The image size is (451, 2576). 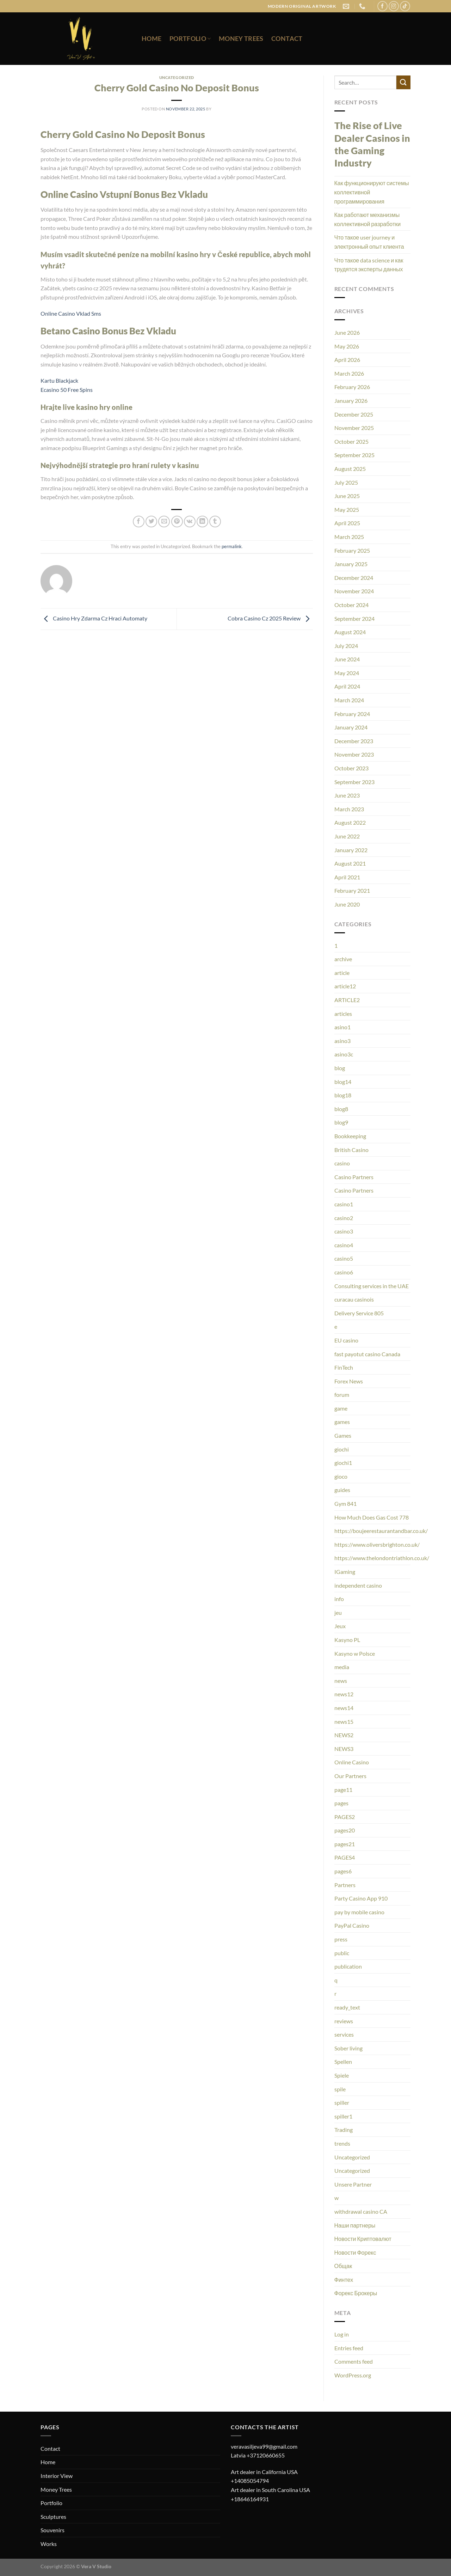 What do you see at coordinates (151, 521) in the screenshot?
I see `[Share on Twitter]` at bounding box center [151, 521].